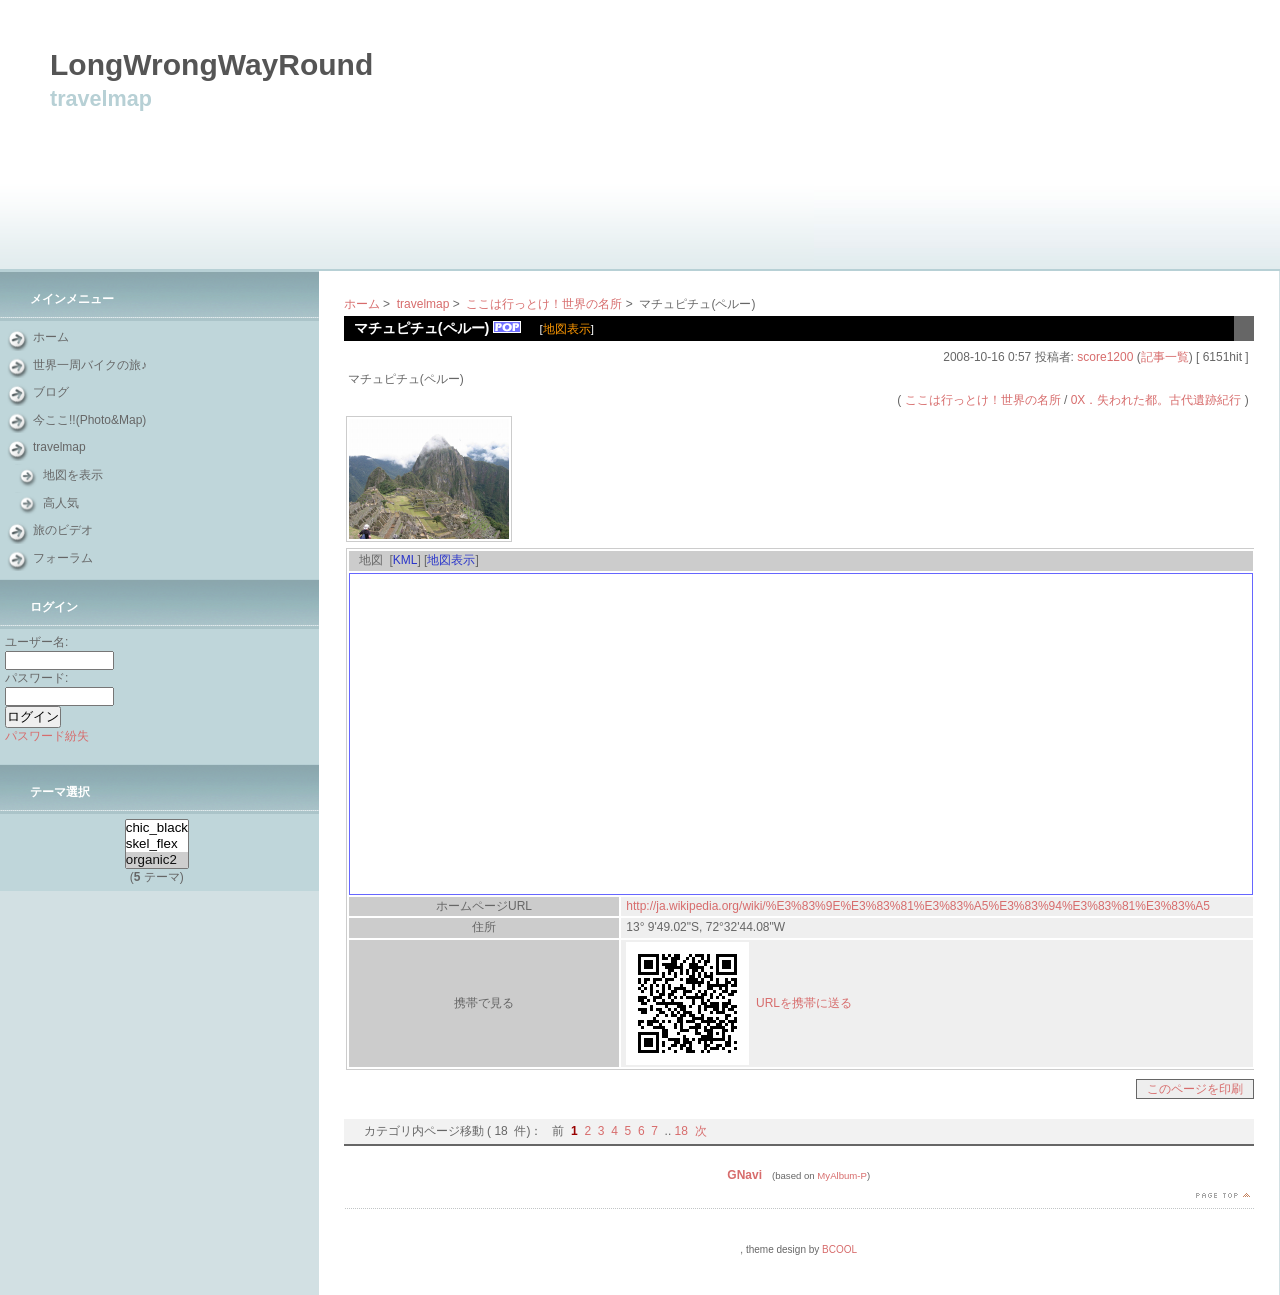 This screenshot has height=1295, width=1280. I want to click on 高人気, so click(61, 503).